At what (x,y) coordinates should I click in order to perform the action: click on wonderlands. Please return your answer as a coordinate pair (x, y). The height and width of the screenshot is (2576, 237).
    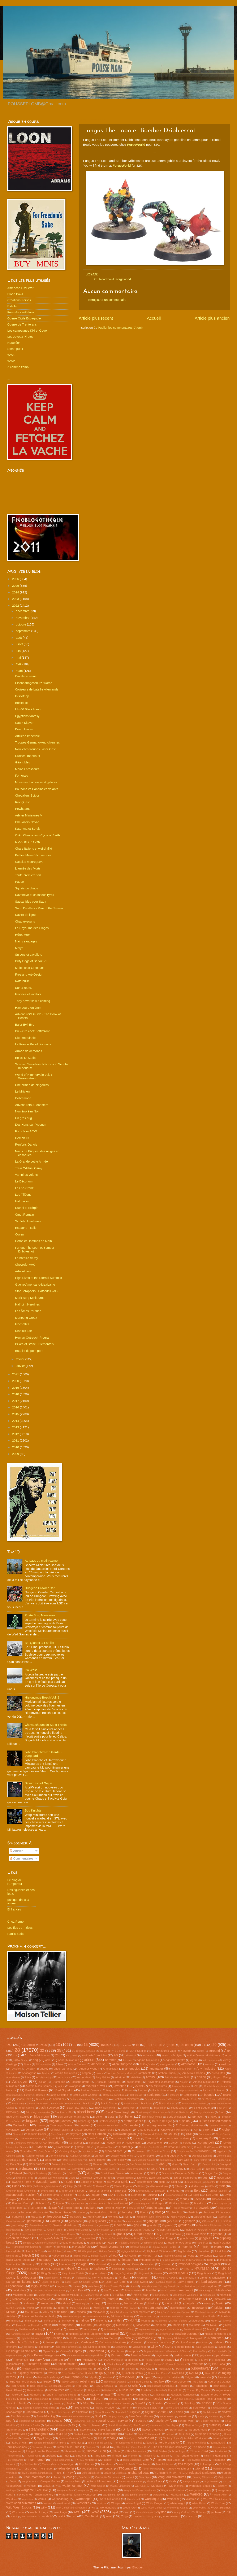
    Looking at the image, I should click on (108, 2507).